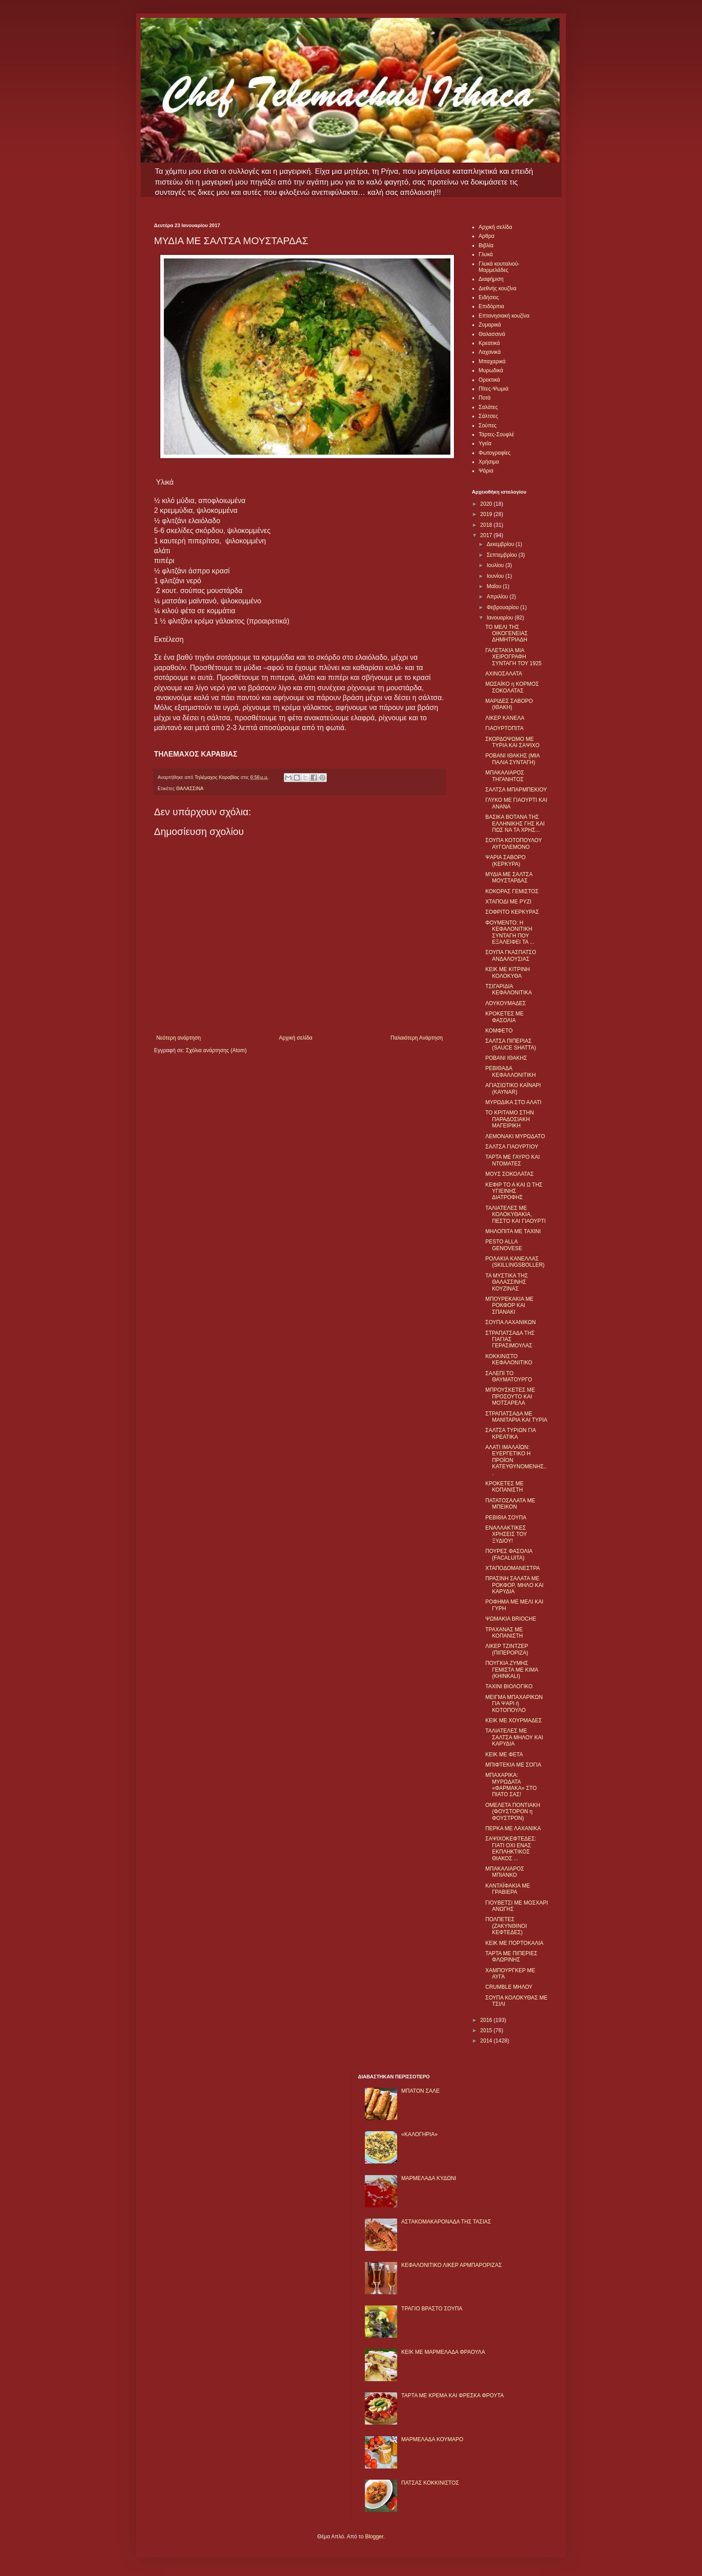 This screenshot has height=2576, width=702. I want to click on ΣΟΥΠΑ ΚΟΤΟΠΟΥΛΟΥ ΑΥΓΟΛΕΜΟΝΟ, so click(513, 843).